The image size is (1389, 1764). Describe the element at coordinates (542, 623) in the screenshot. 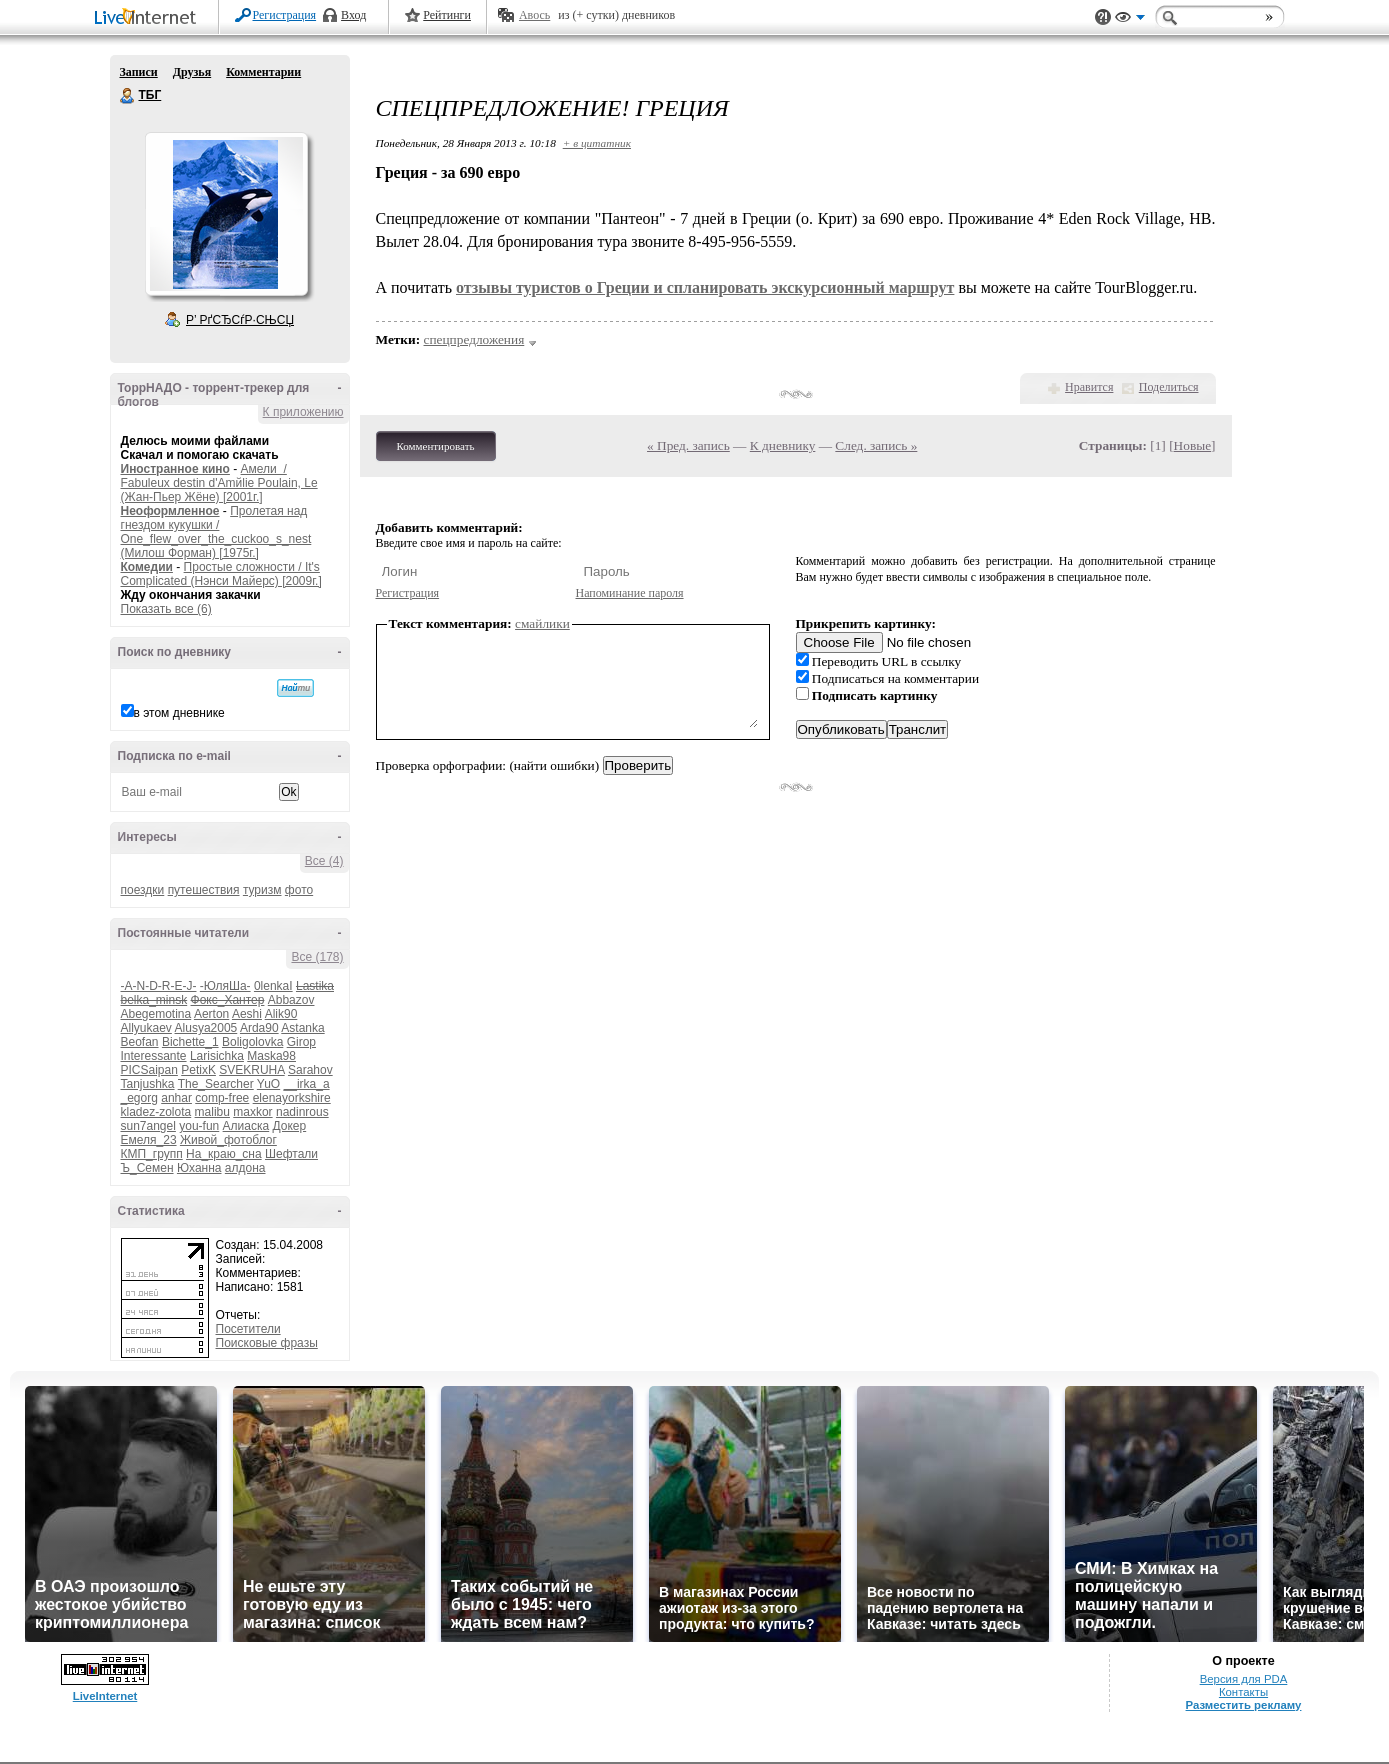

I see `смайлики` at that location.